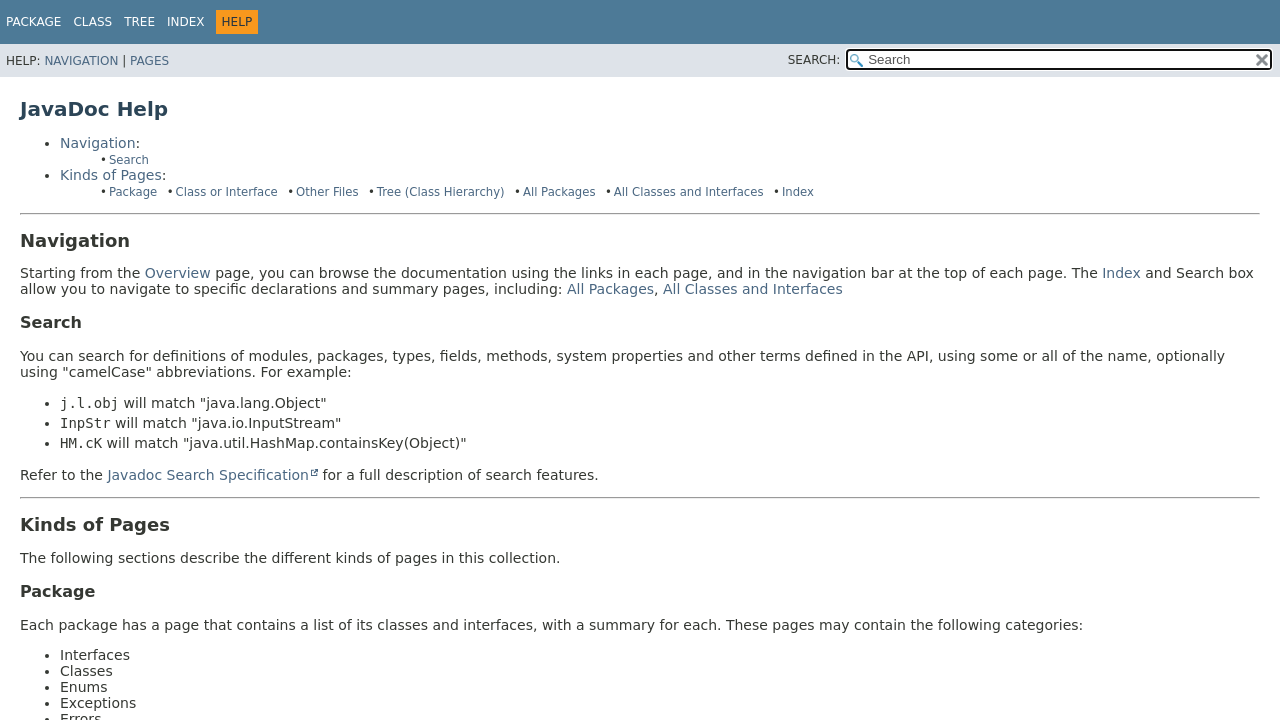  Describe the element at coordinates (559, 192) in the screenshot. I see `All Packages` at that location.